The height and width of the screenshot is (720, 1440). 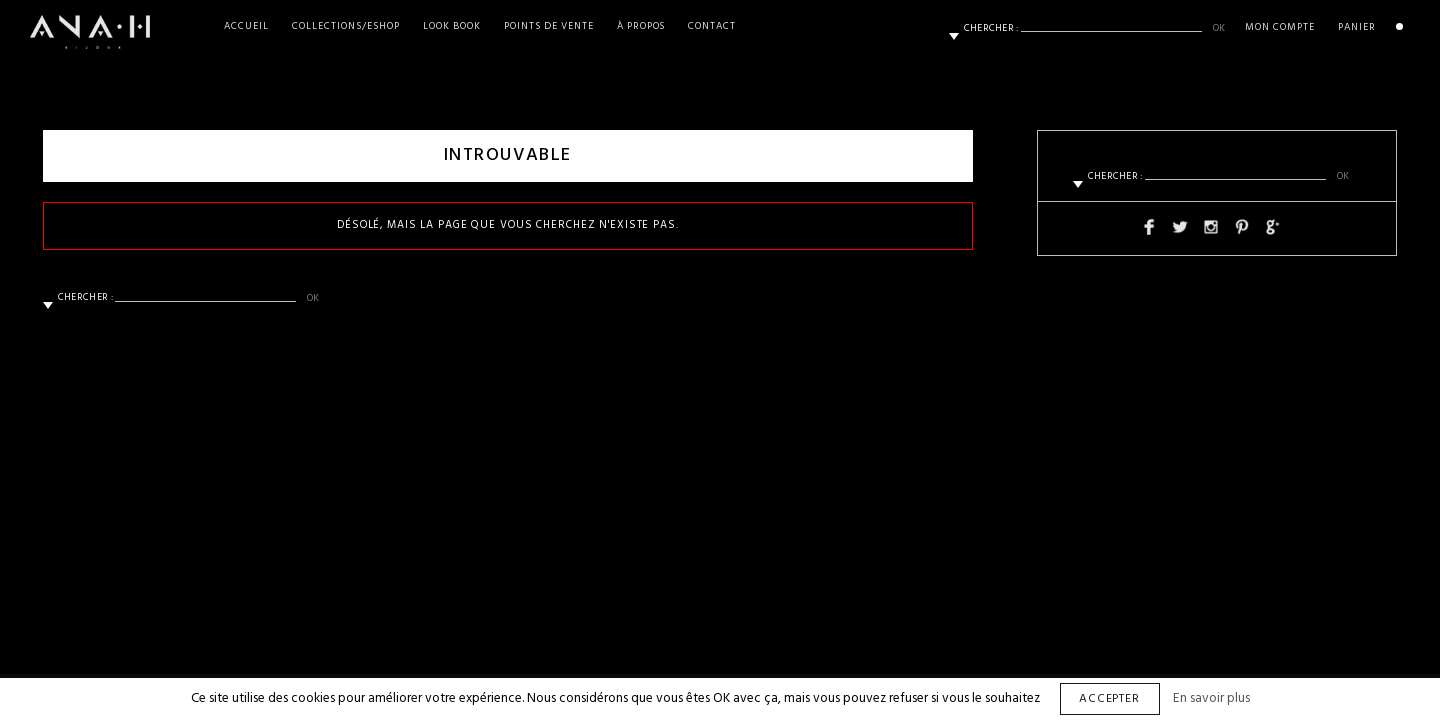 What do you see at coordinates (1219, 28) in the screenshot?
I see `ok` at bounding box center [1219, 28].